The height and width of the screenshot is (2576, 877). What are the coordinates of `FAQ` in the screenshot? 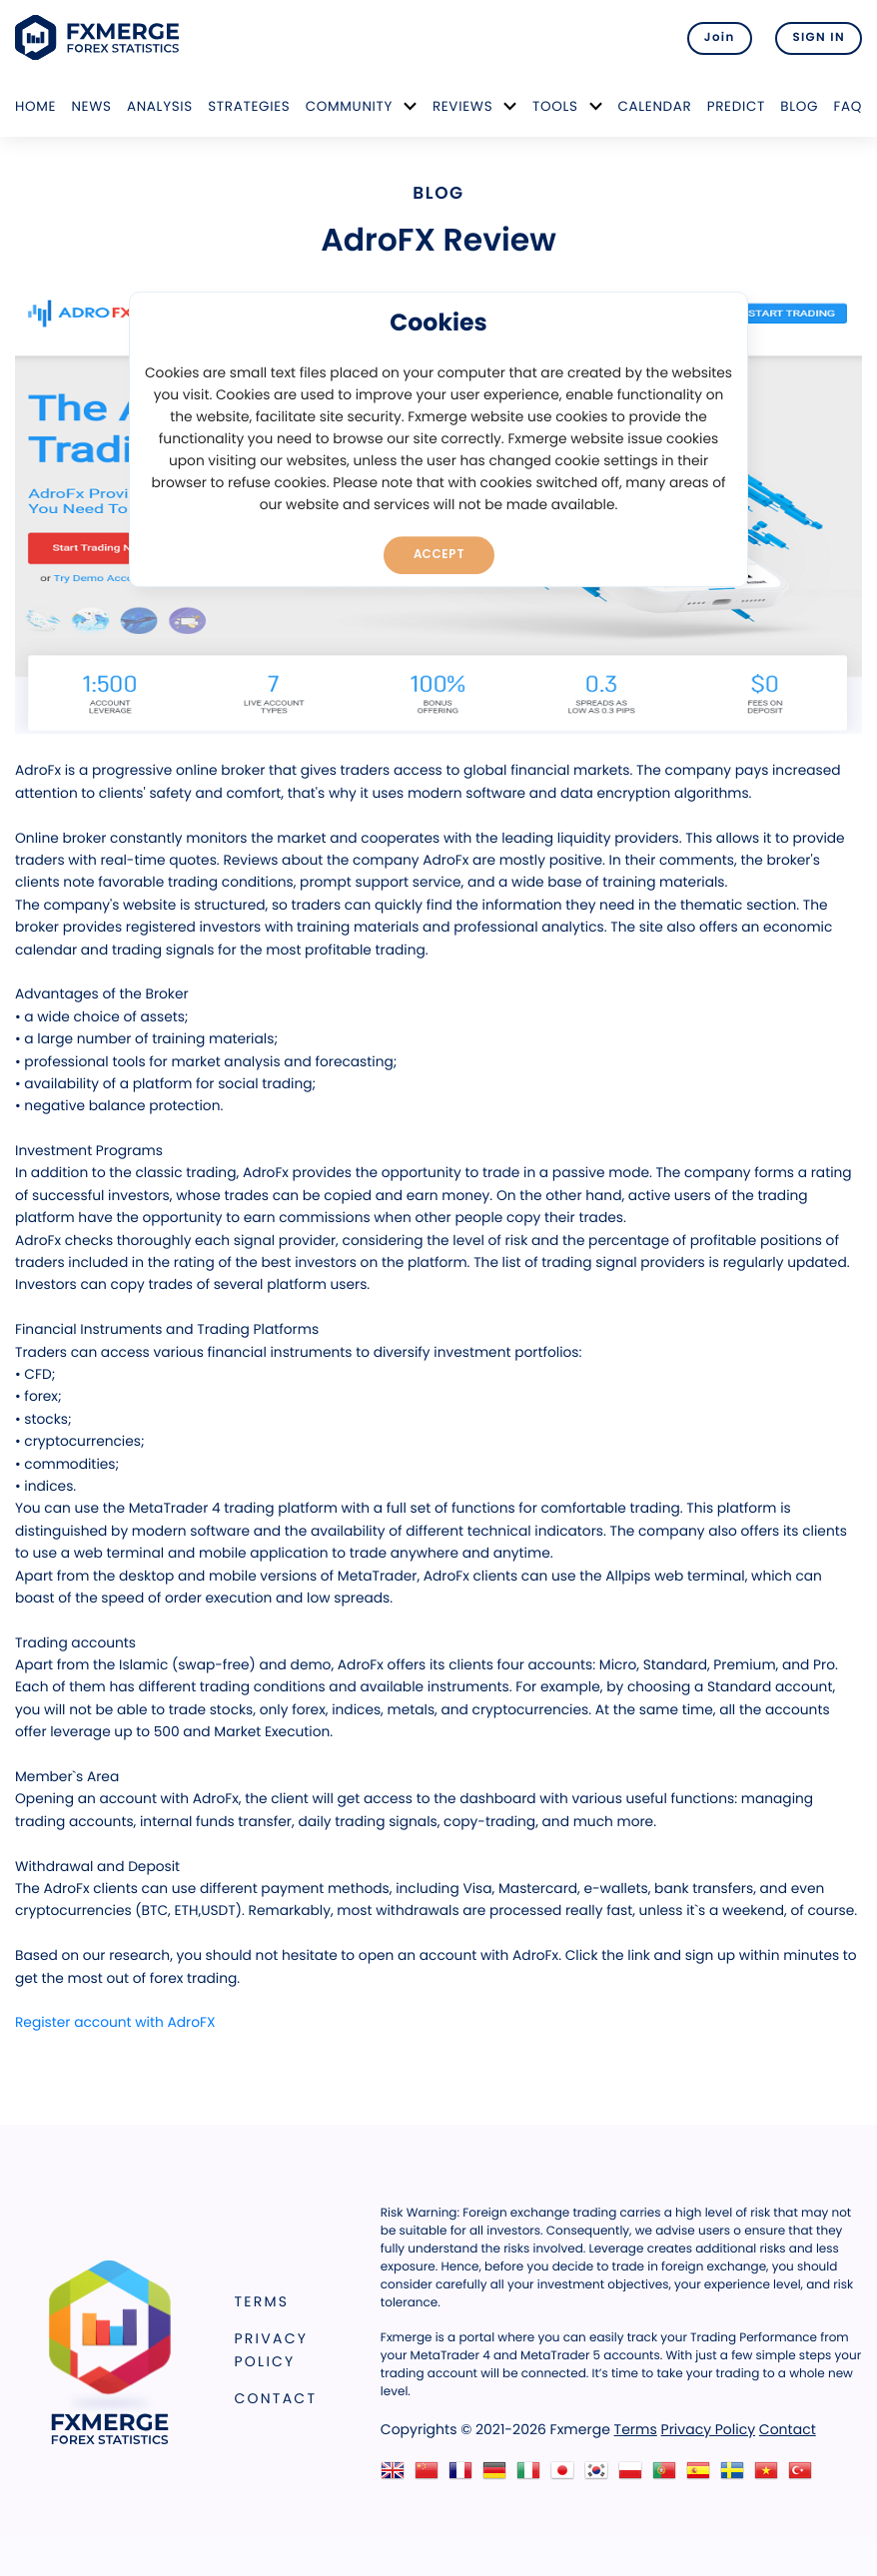 It's located at (847, 106).